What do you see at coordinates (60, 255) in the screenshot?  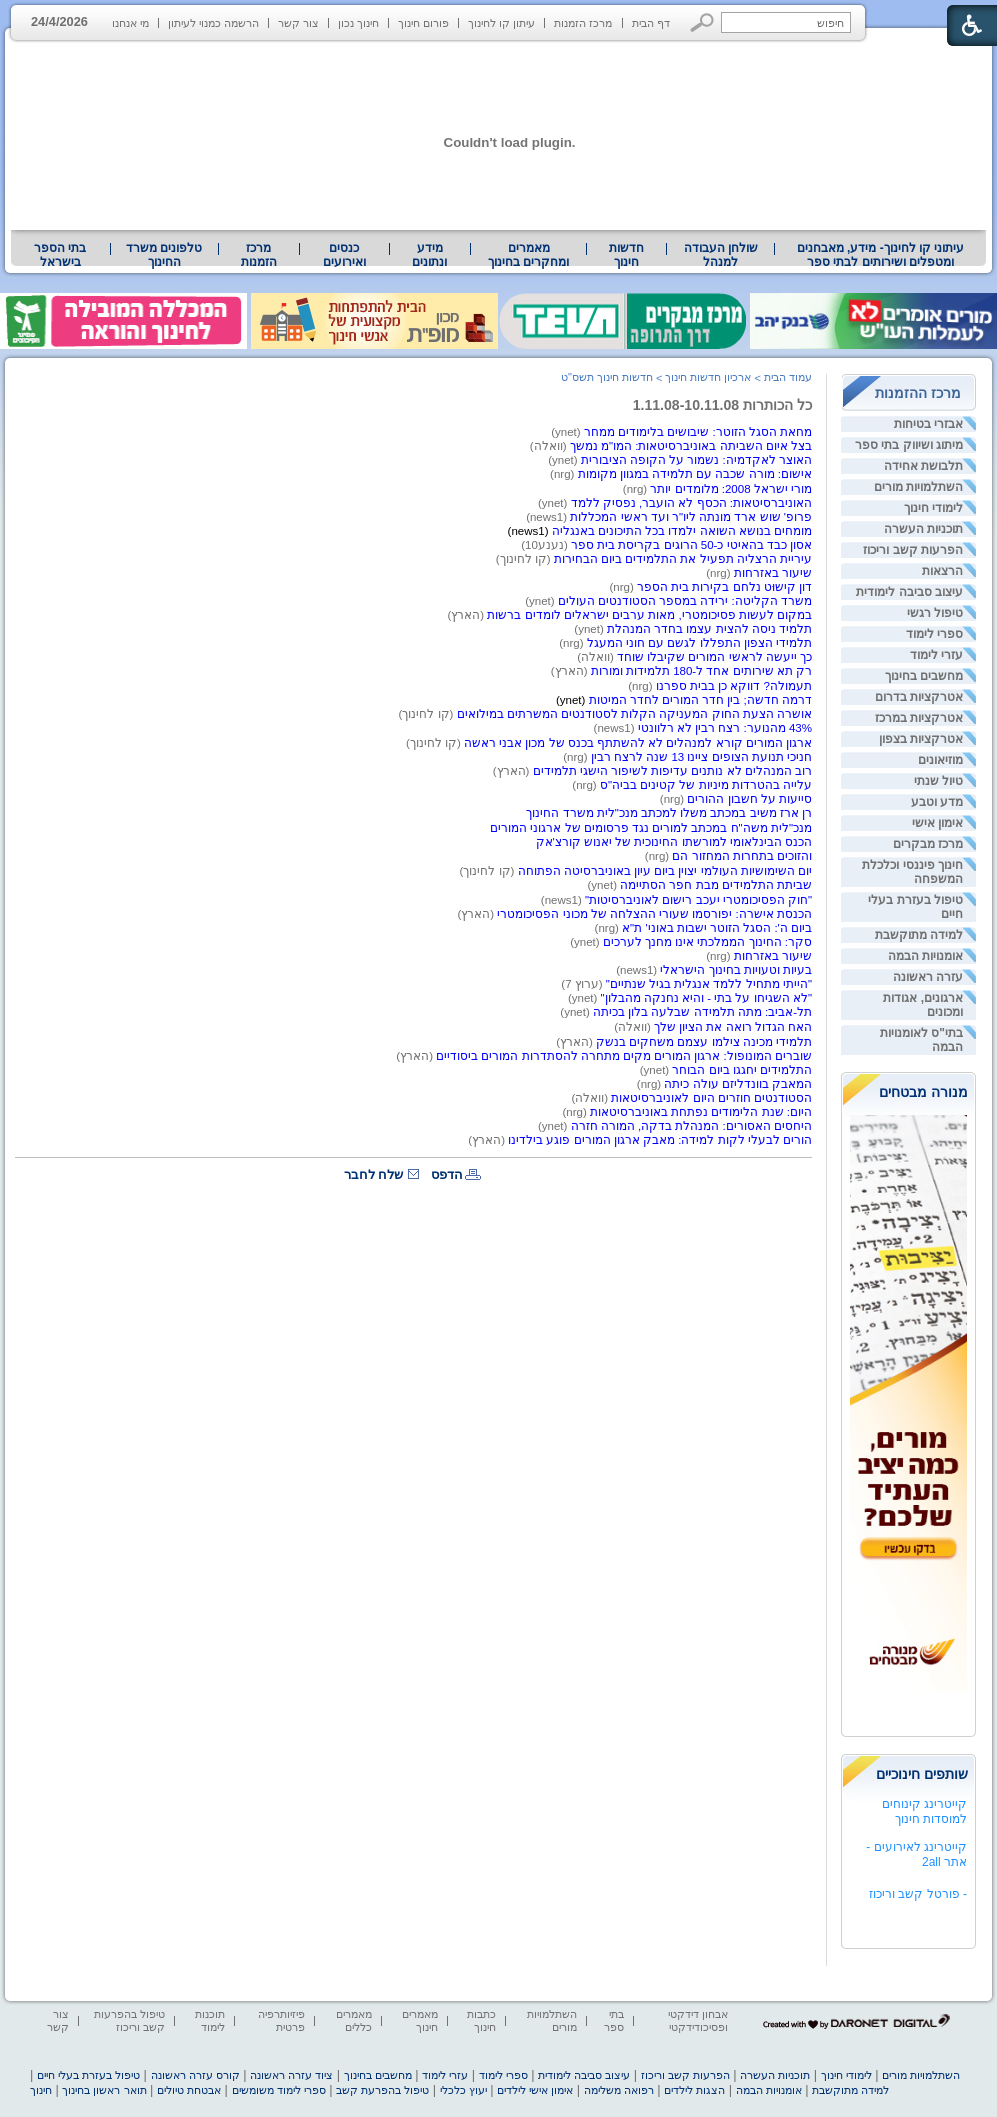 I see `בתי הספר בישראל` at bounding box center [60, 255].